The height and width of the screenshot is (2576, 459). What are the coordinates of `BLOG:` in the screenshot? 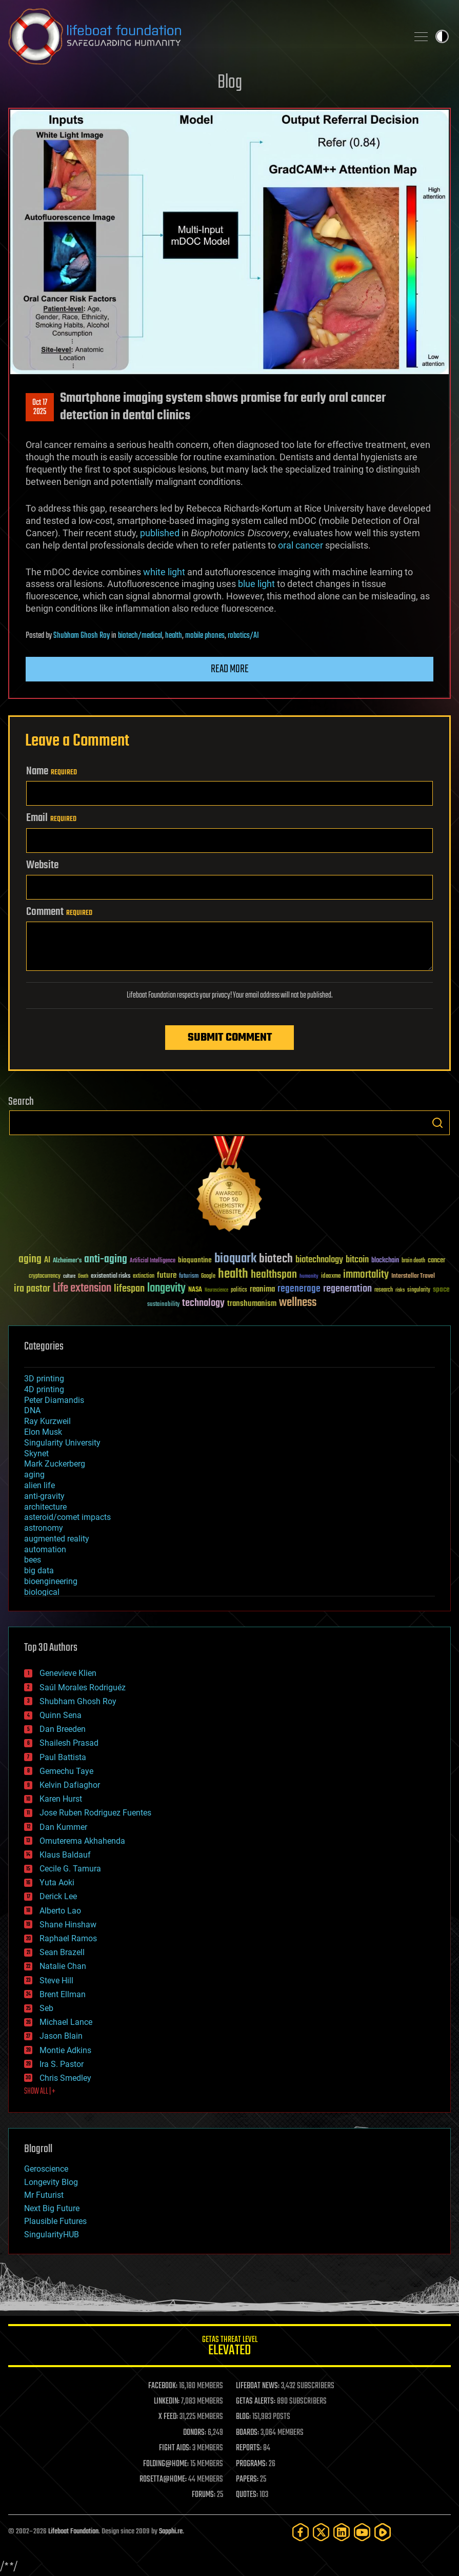 It's located at (243, 2417).